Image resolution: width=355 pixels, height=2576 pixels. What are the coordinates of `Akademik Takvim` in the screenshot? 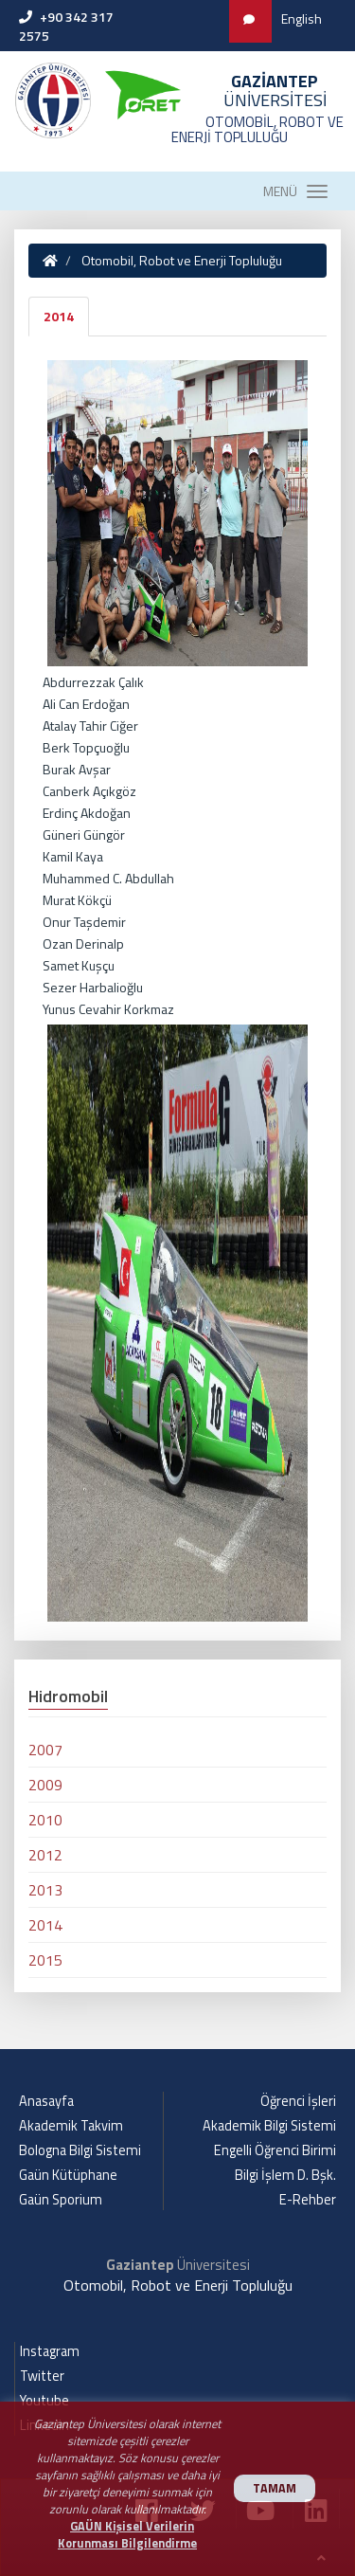 It's located at (71, 2125).